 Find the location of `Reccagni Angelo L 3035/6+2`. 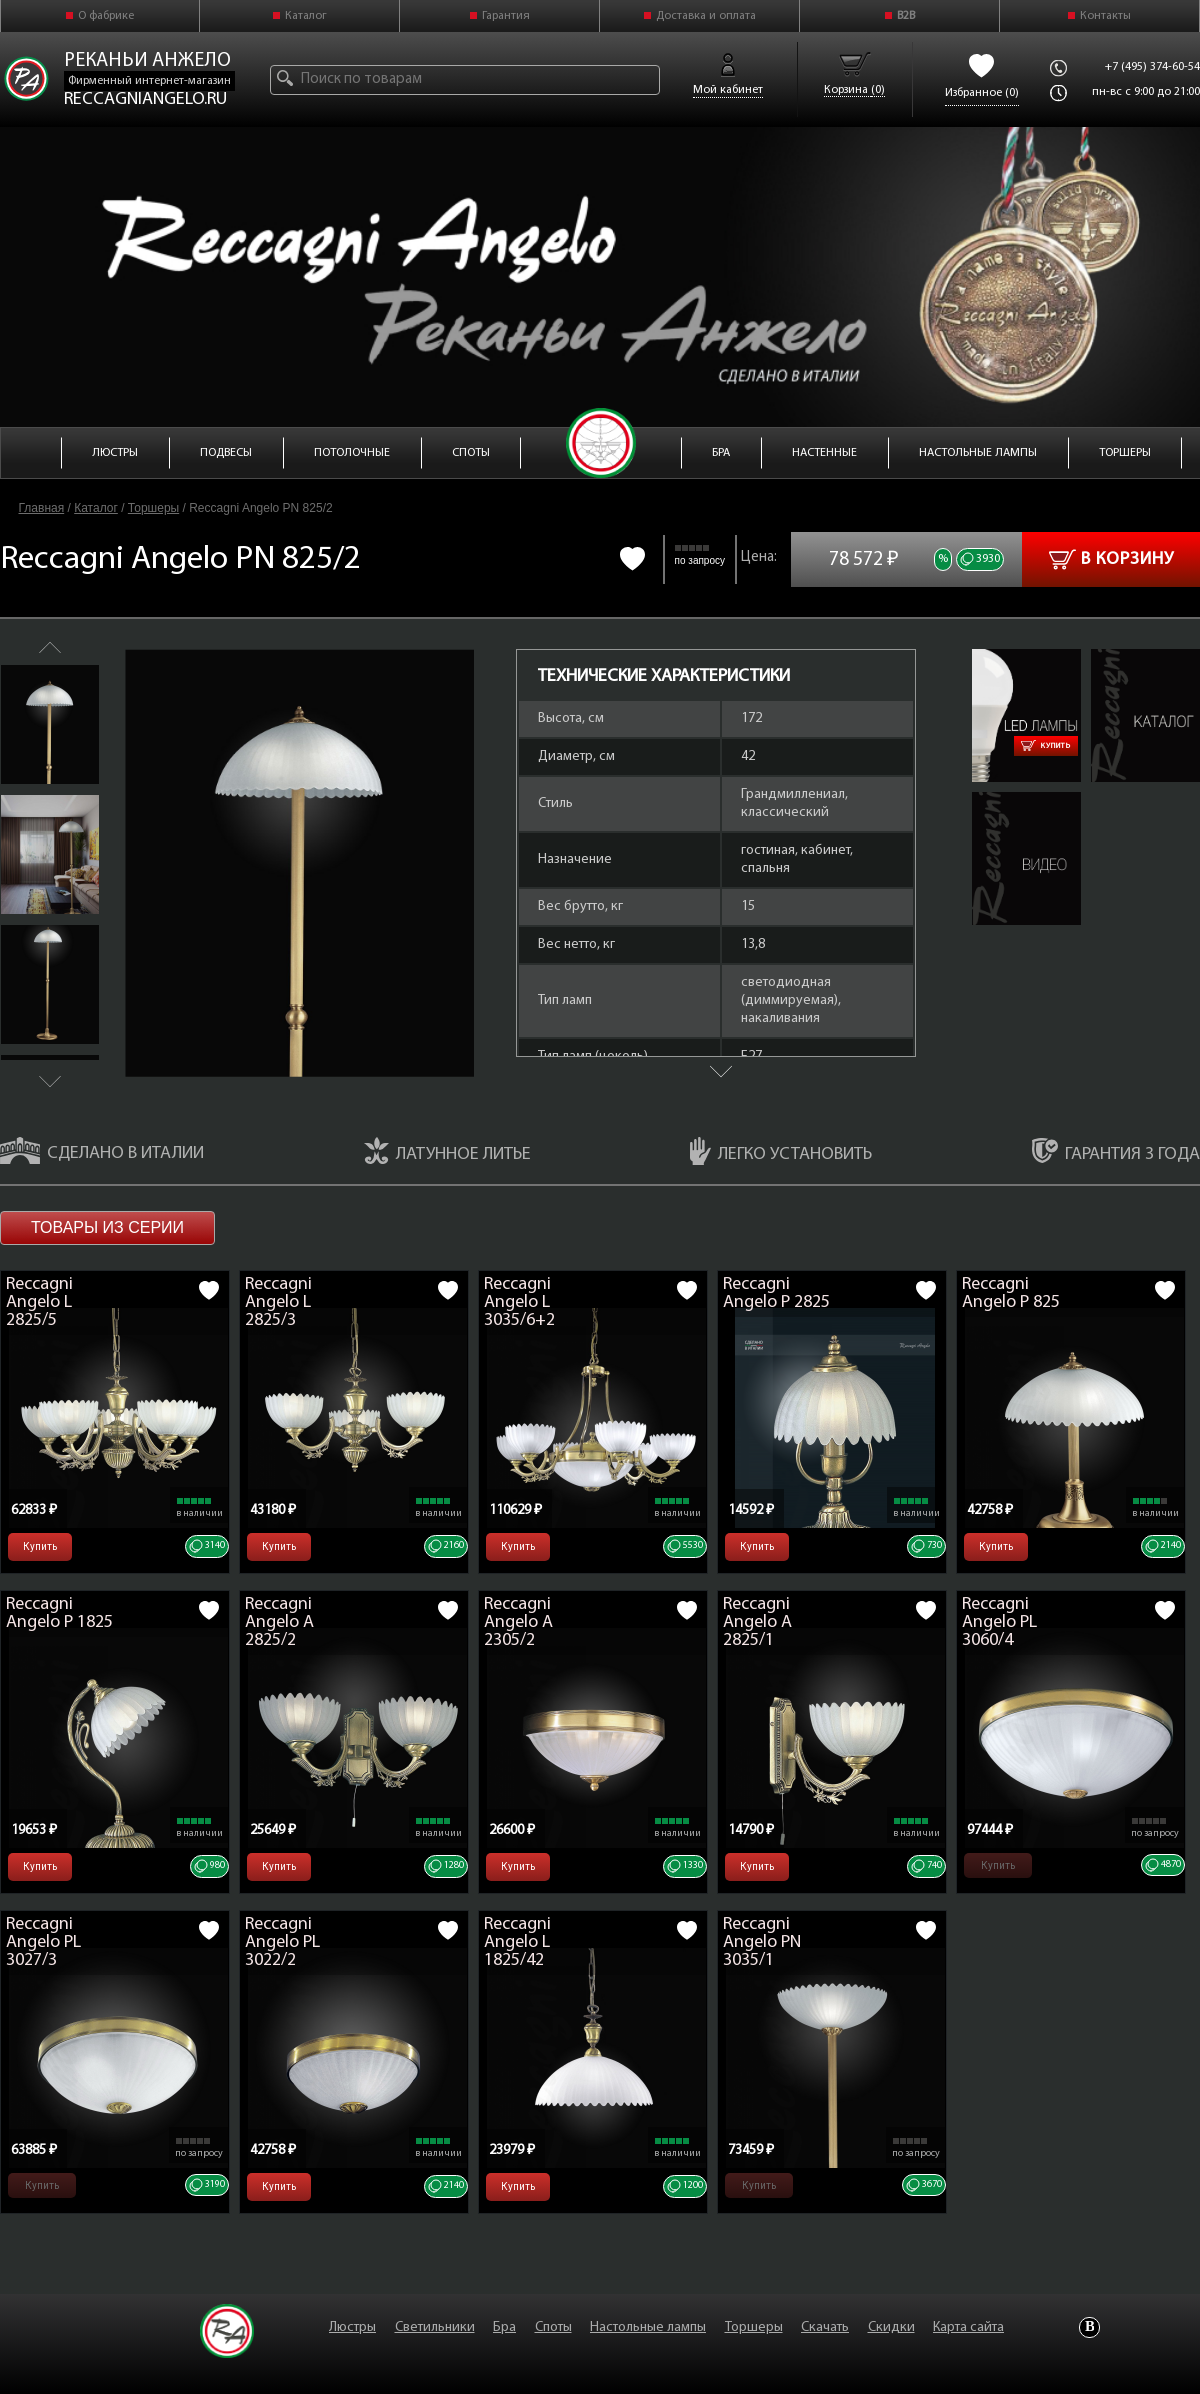

Reccagni Angelo L 3035/6+2 is located at coordinates (519, 1302).